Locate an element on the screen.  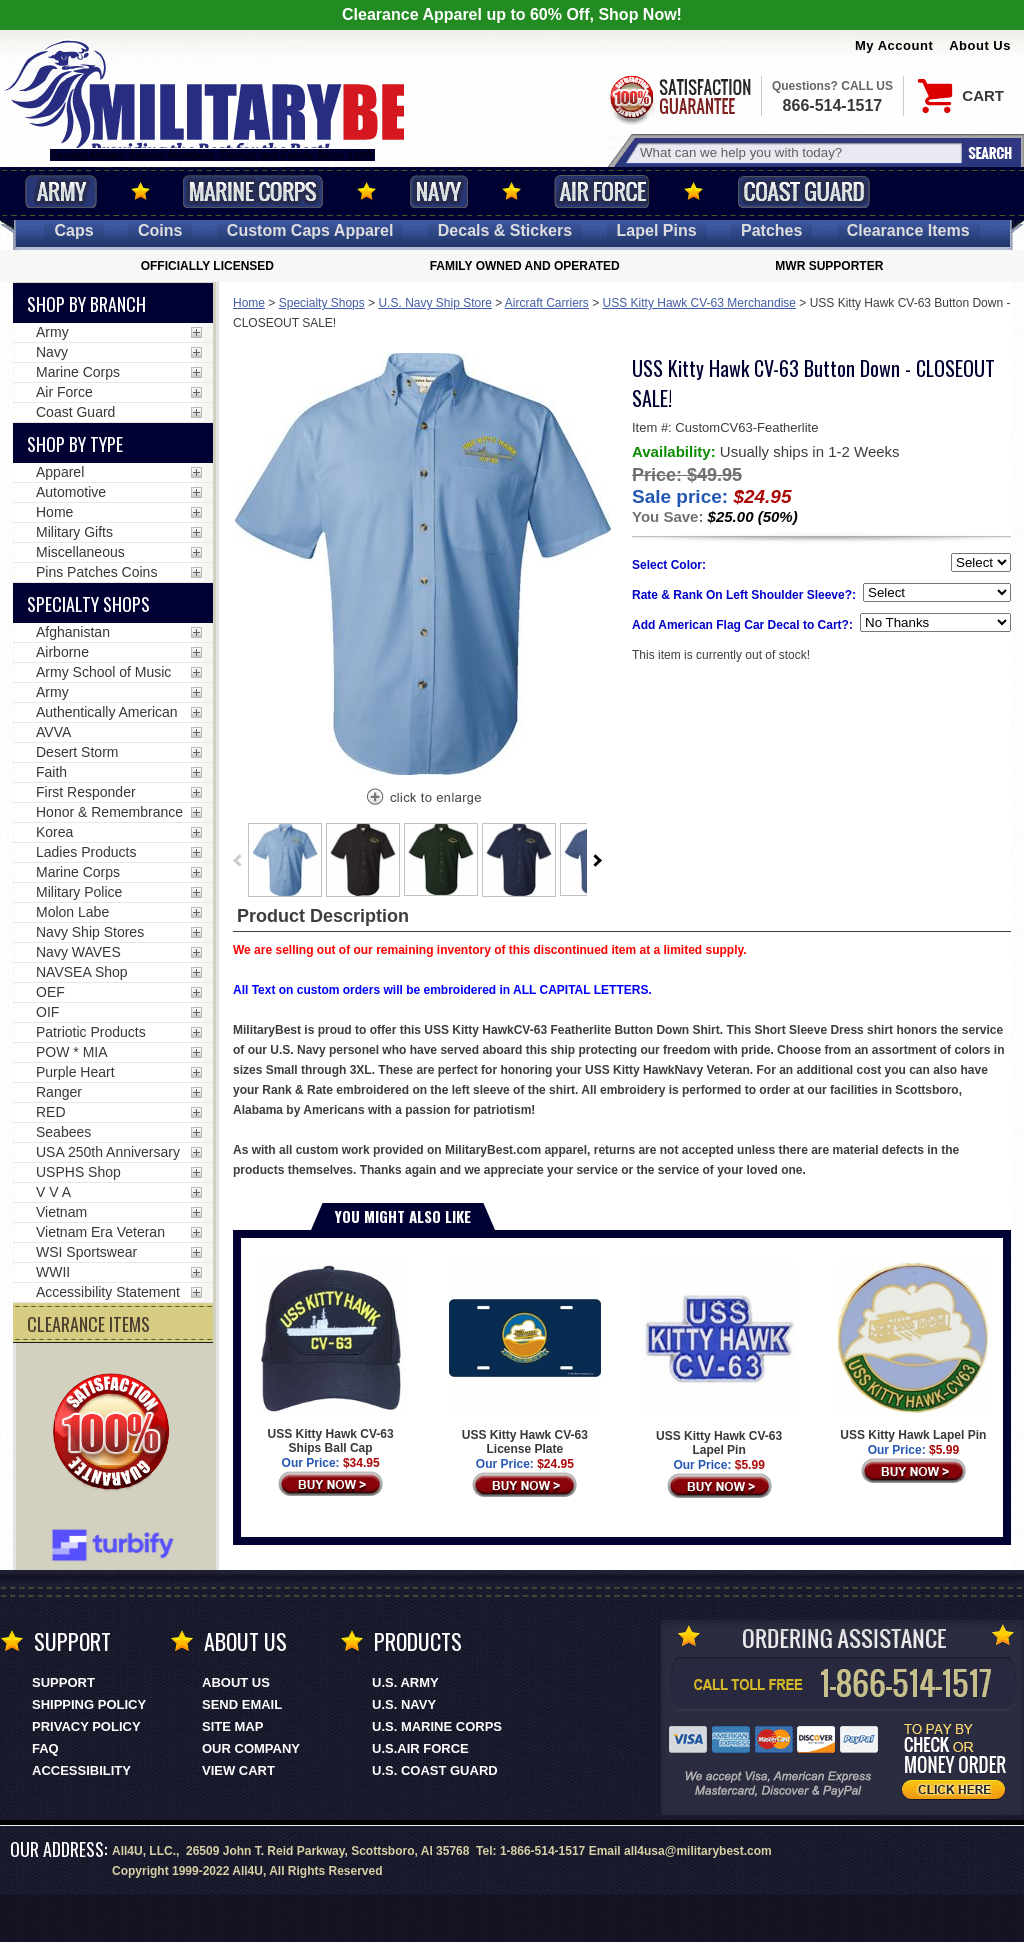
Pins Patches Coins is located at coordinates (96, 572).